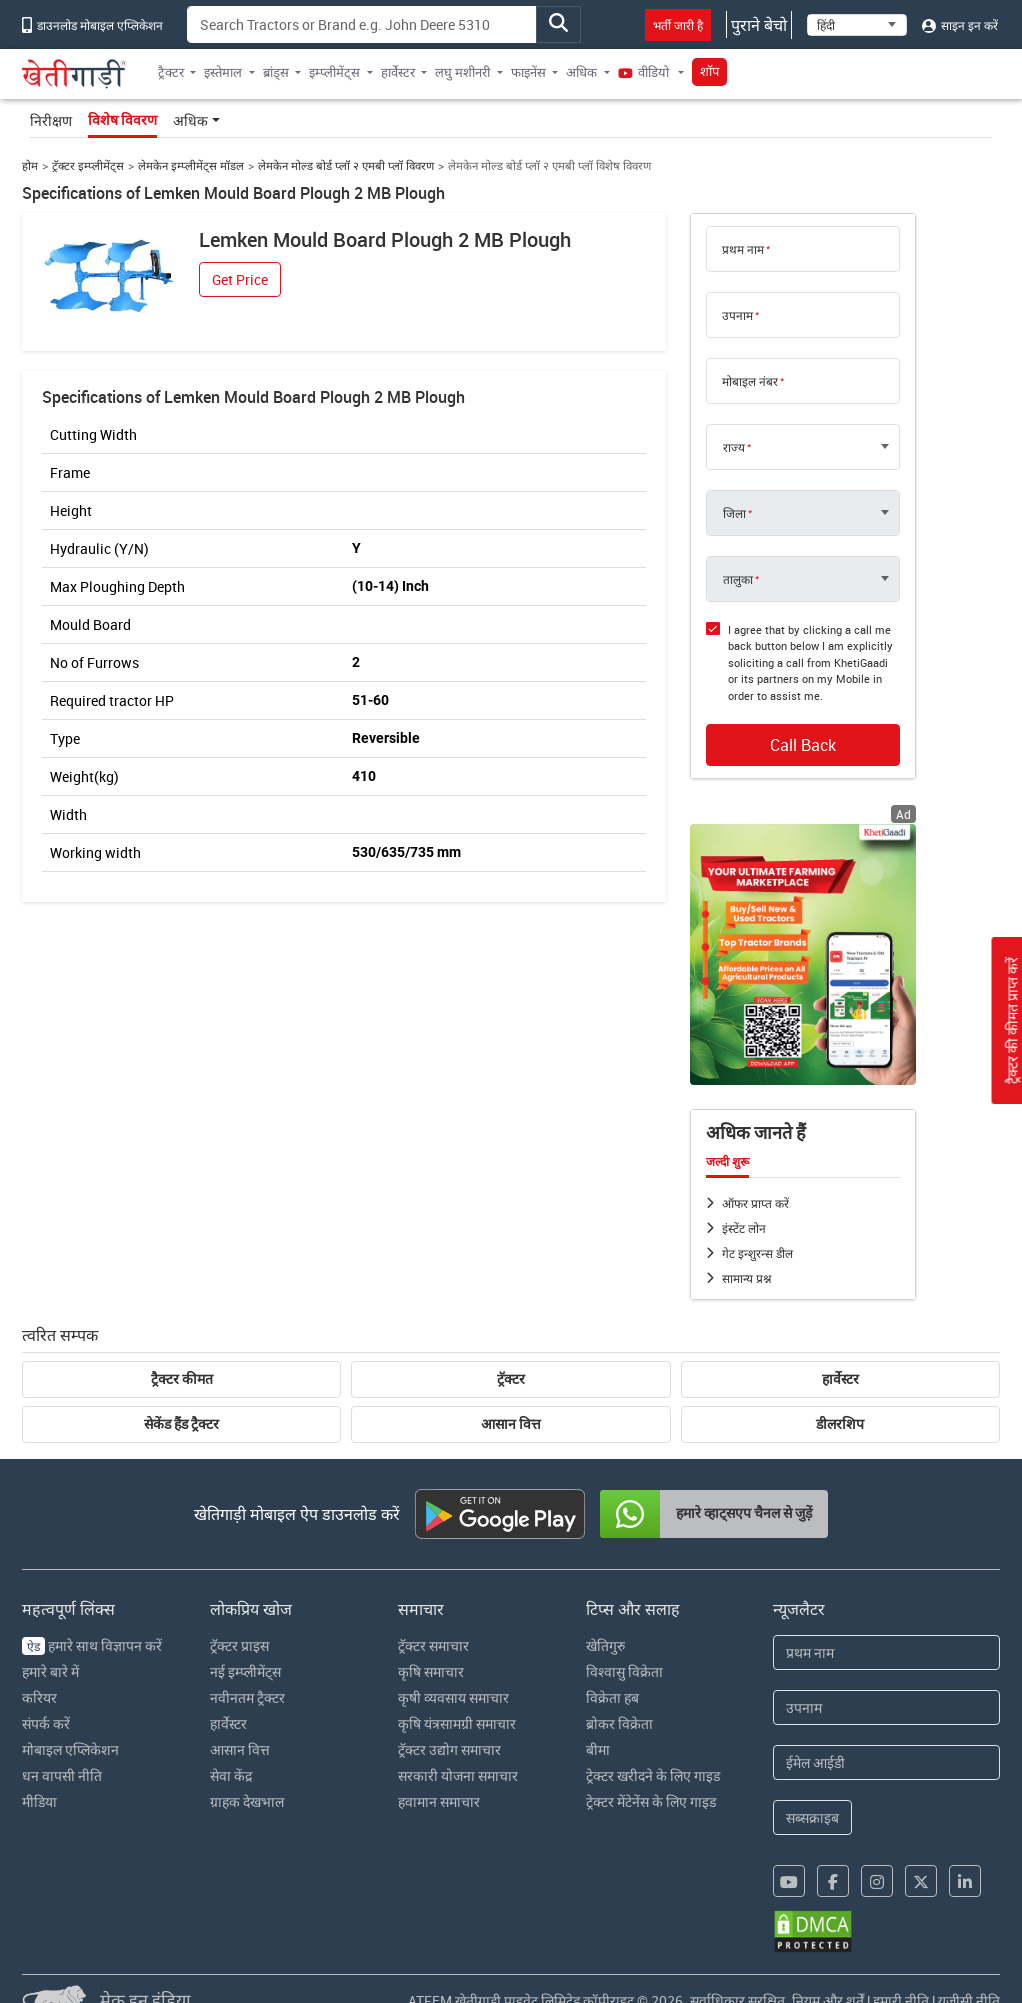  Describe the element at coordinates (346, 165) in the screenshot. I see `लेमकेन मोल्ड बोर्ड प्लॉ २ एमबी प्लॉ विवरण` at that location.